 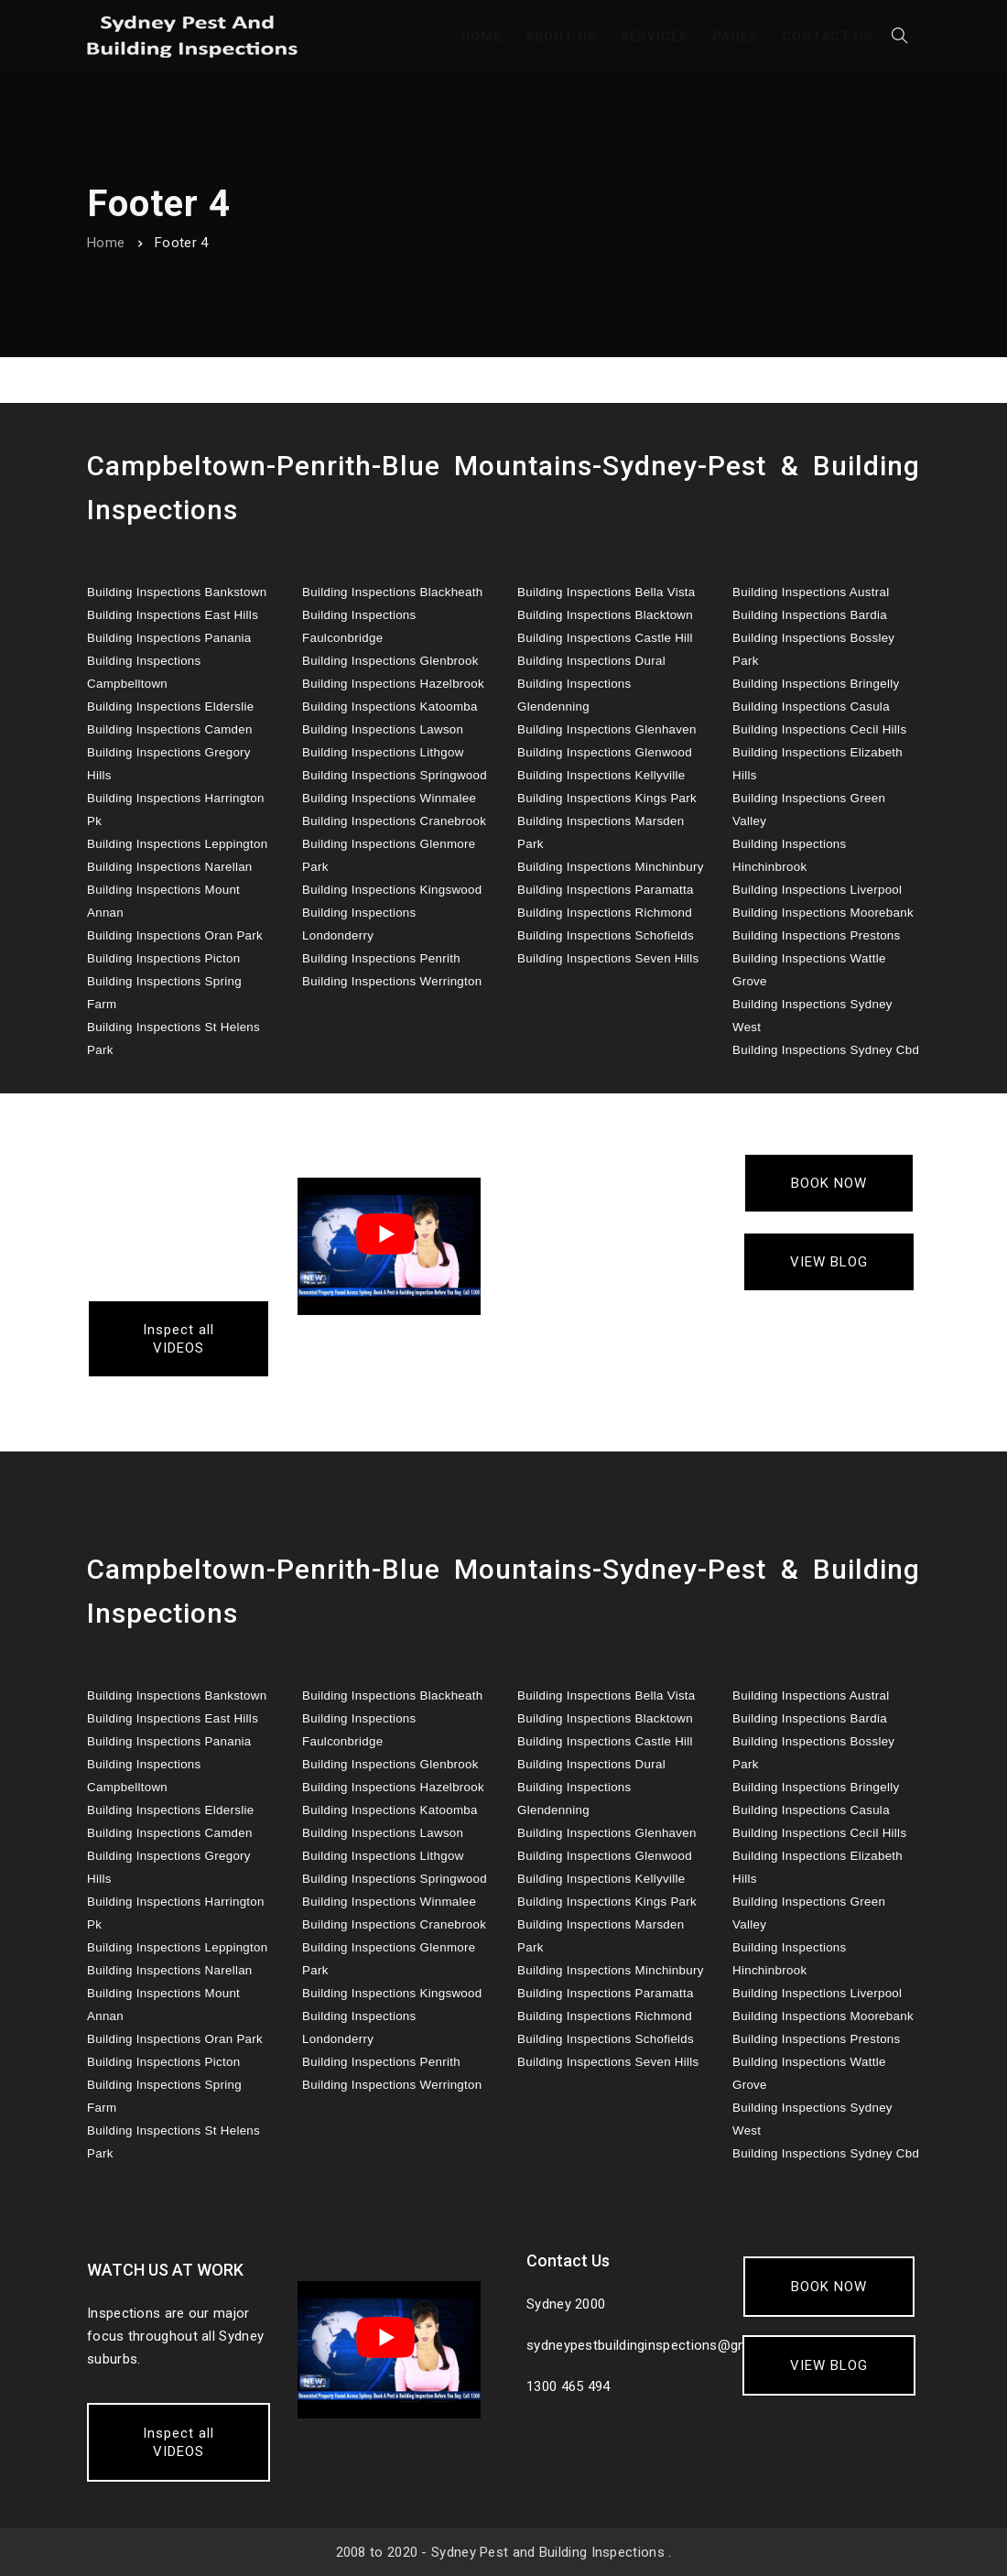 I want to click on Building Inspections Sydney Cbd, so click(x=825, y=1050).